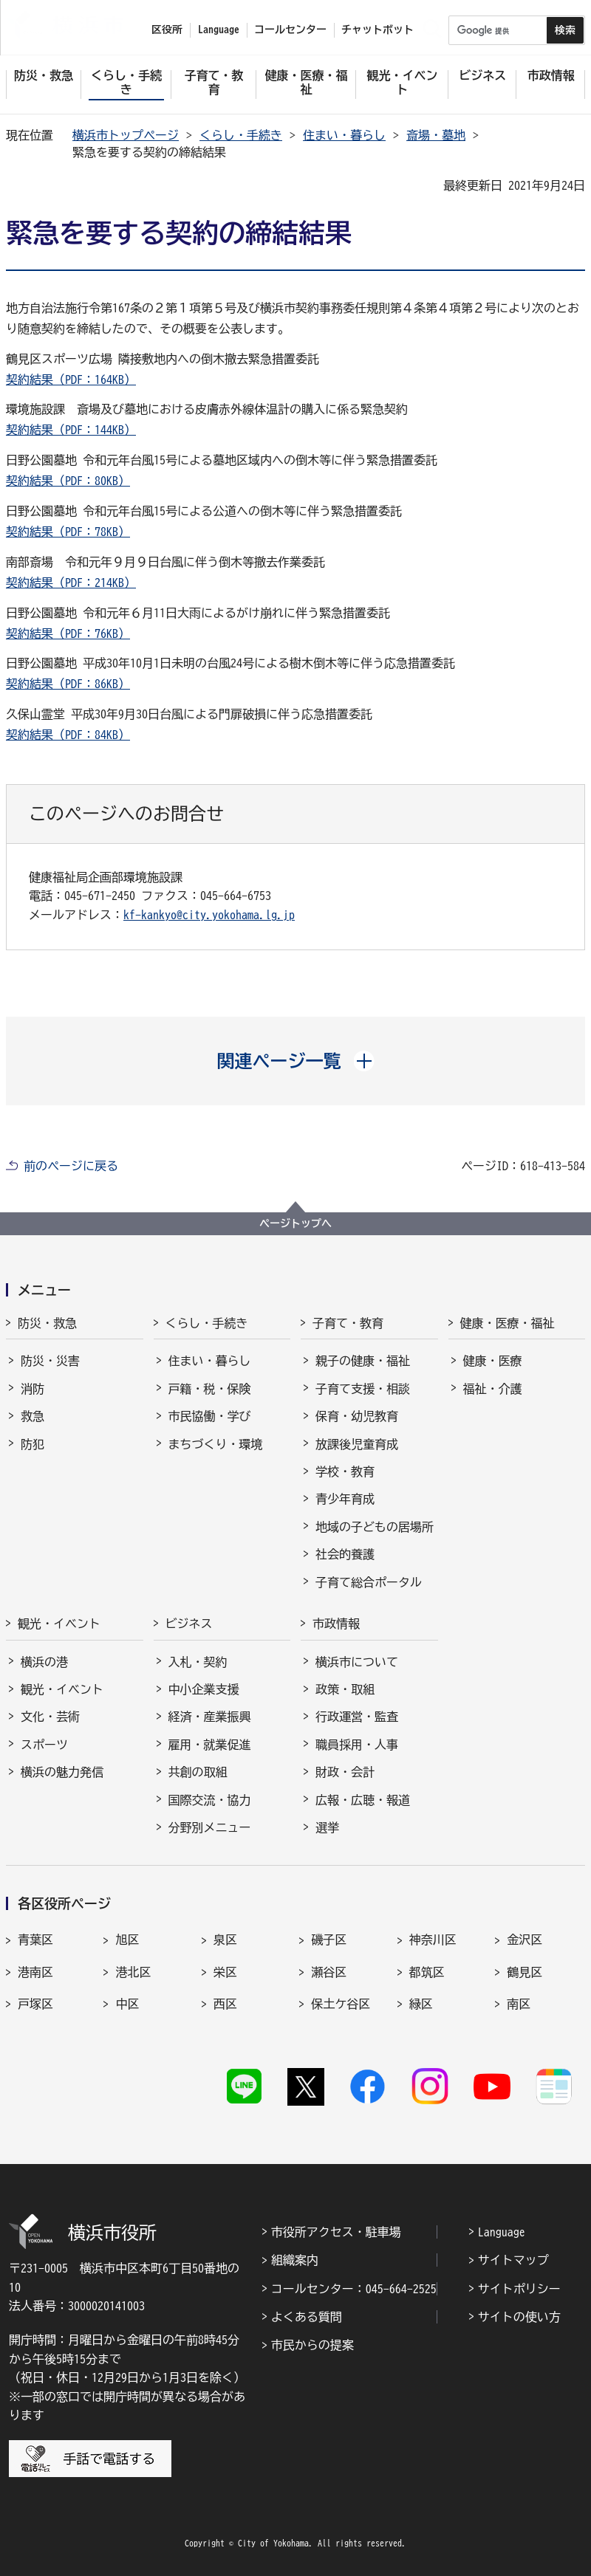 Image resolution: width=591 pixels, height=2576 pixels. Describe the element at coordinates (492, 1361) in the screenshot. I see `健康・医療` at that location.